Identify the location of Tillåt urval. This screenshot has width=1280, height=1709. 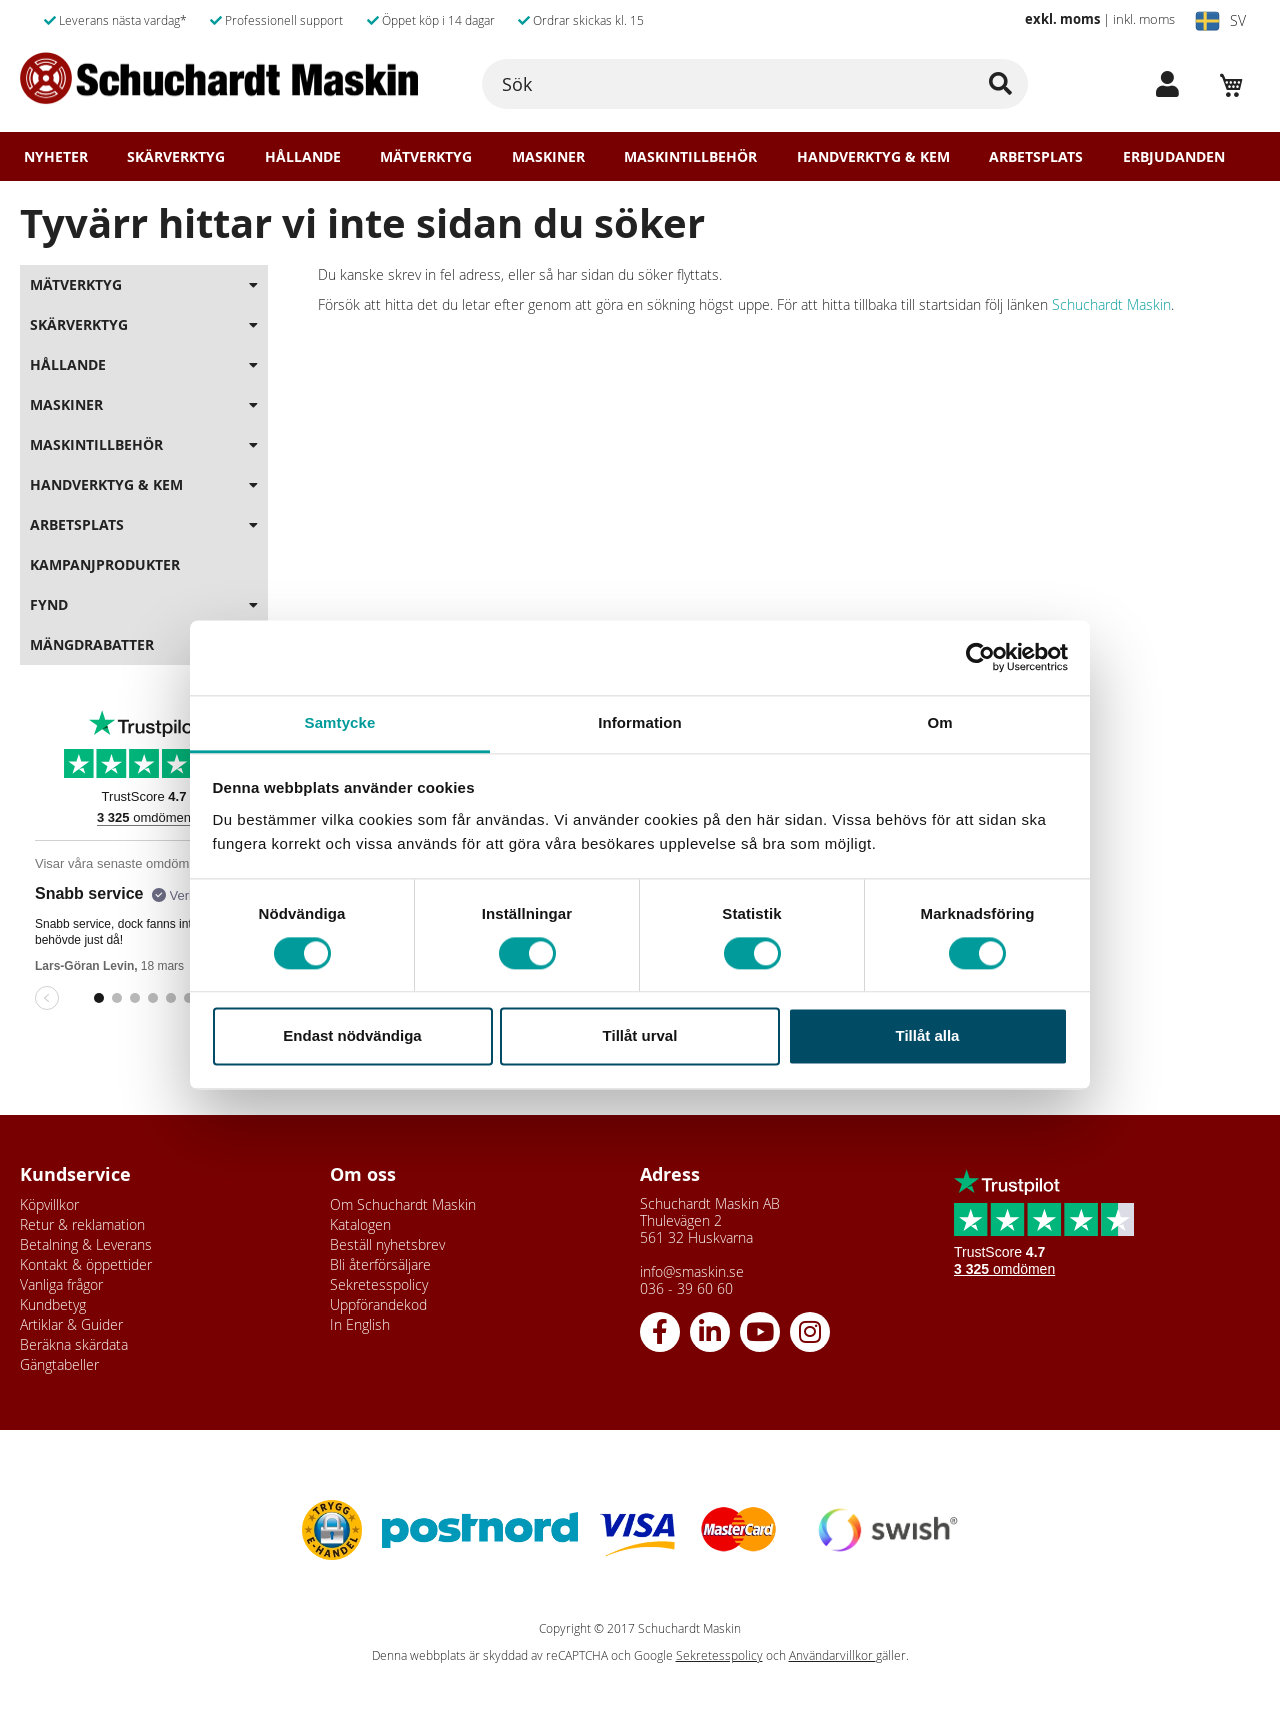
(640, 1036).